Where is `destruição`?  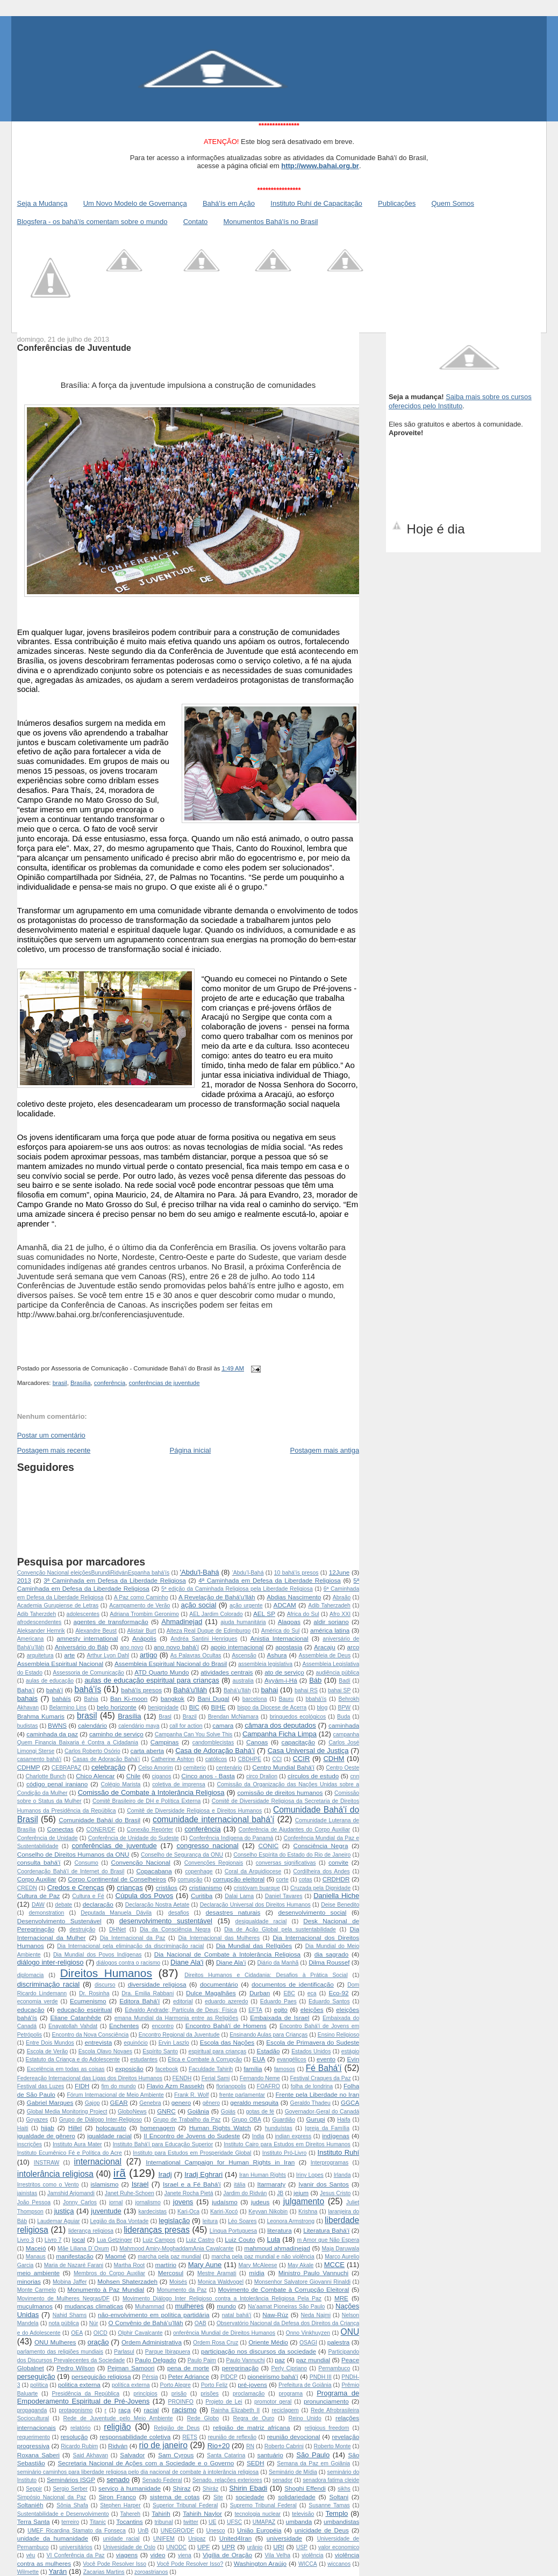
destruição is located at coordinates (82, 1929).